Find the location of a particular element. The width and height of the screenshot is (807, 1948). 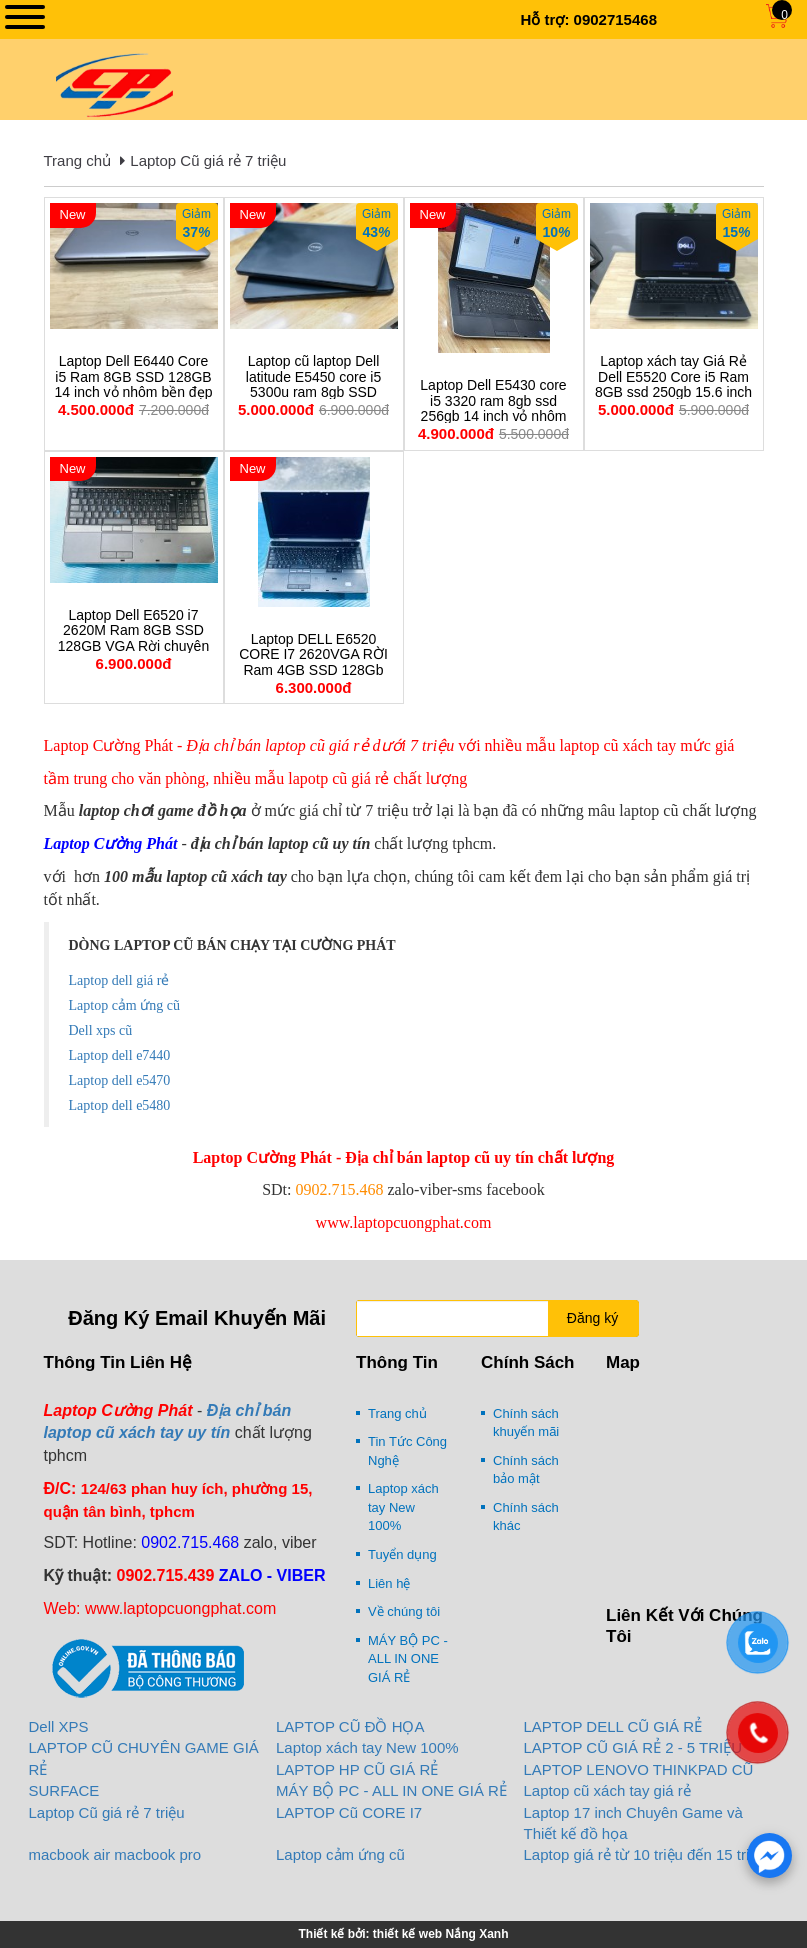

Đăng ký is located at coordinates (592, 1318).